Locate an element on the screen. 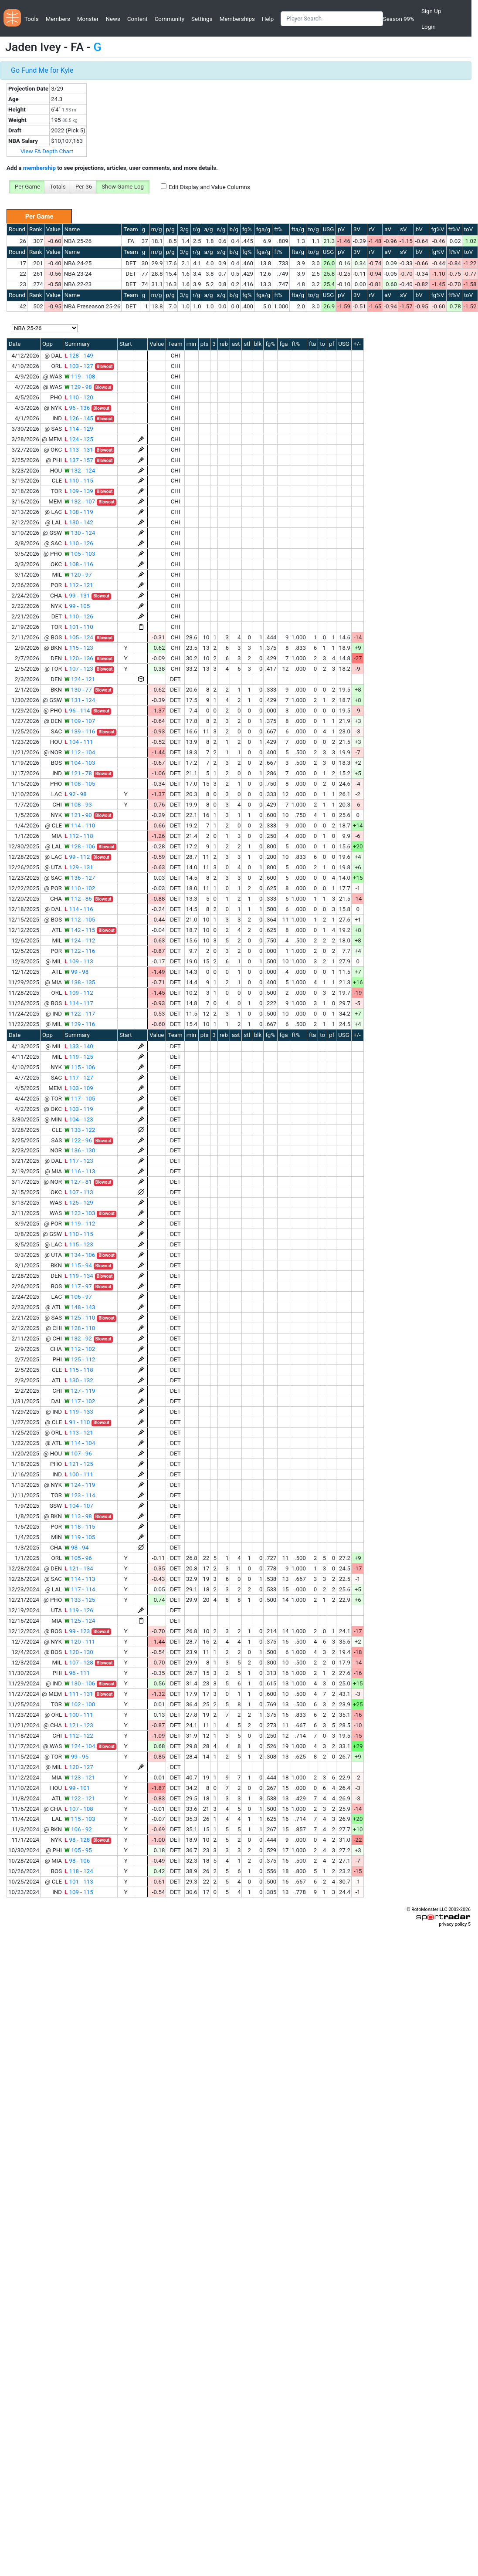 The height and width of the screenshot is (2576, 478). Tools [button] is located at coordinates (31, 19).